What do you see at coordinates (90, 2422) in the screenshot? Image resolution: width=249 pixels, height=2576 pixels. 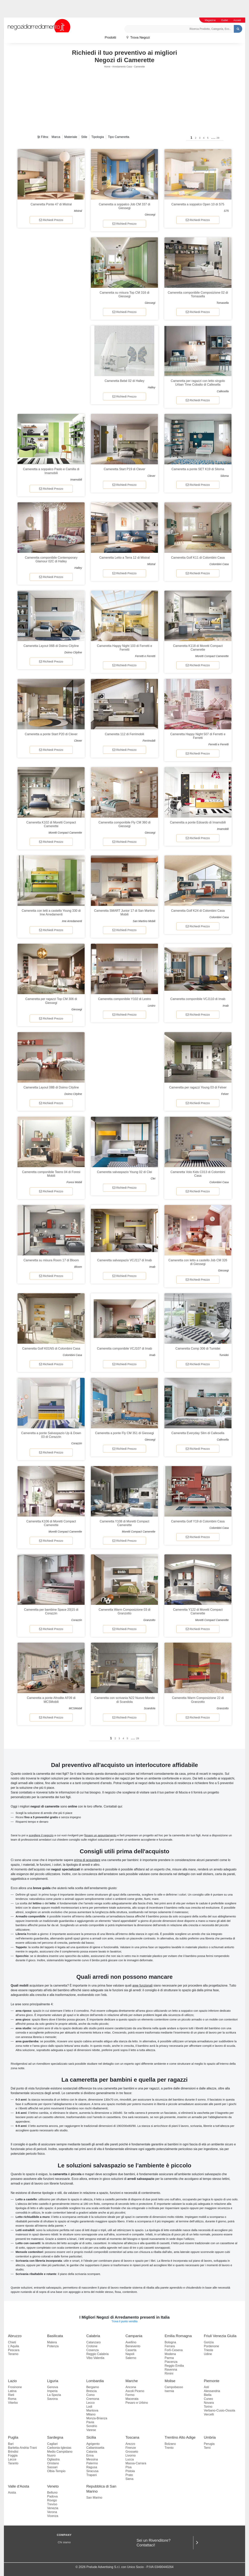 I see `Pavia` at bounding box center [90, 2422].